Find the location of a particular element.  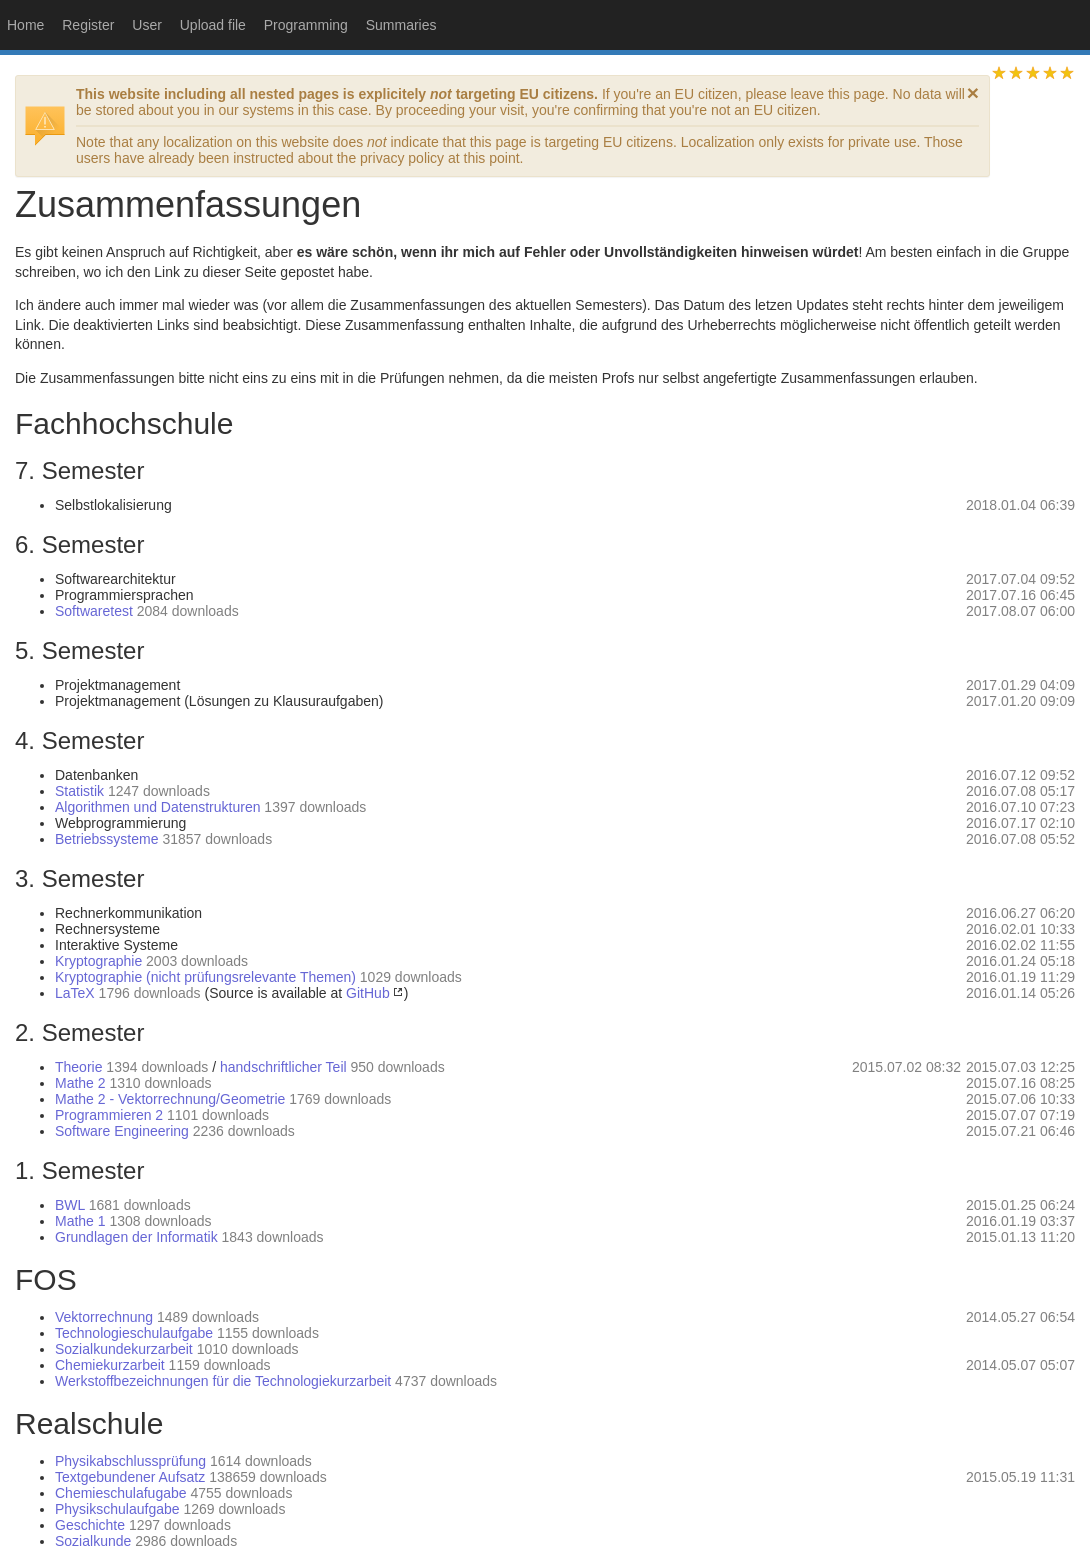

Statistik is located at coordinates (79, 791).